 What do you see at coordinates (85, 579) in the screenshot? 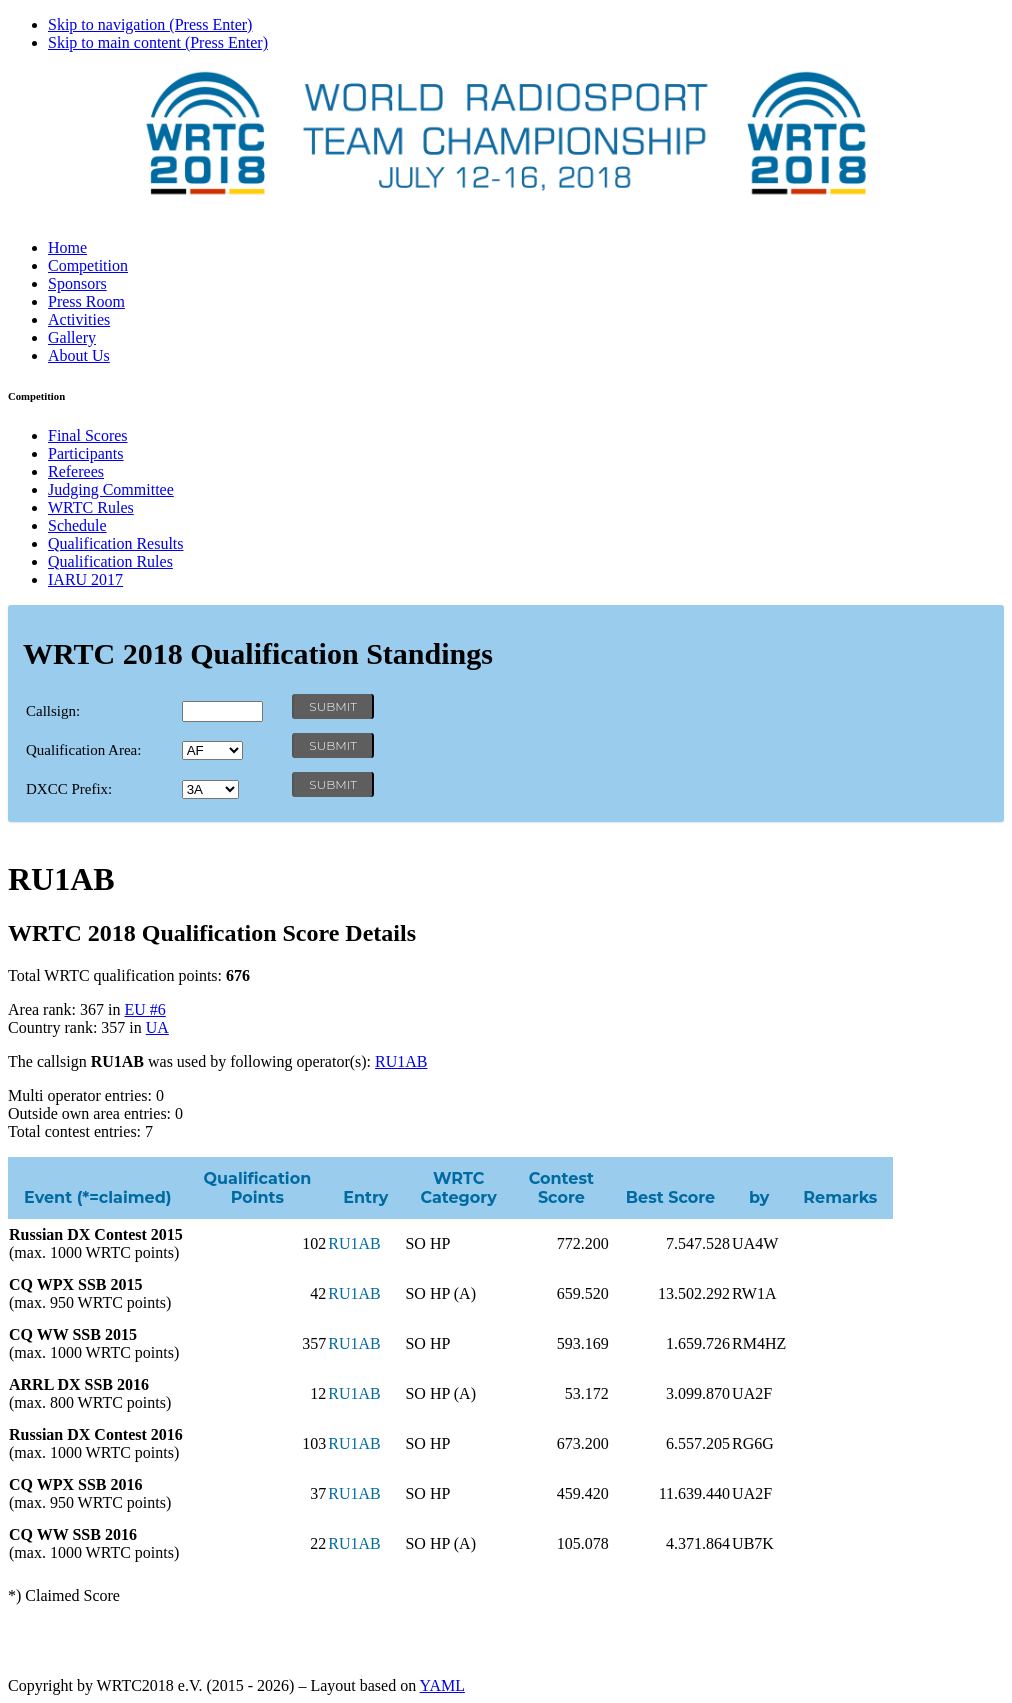
I see `IARU 2017` at bounding box center [85, 579].